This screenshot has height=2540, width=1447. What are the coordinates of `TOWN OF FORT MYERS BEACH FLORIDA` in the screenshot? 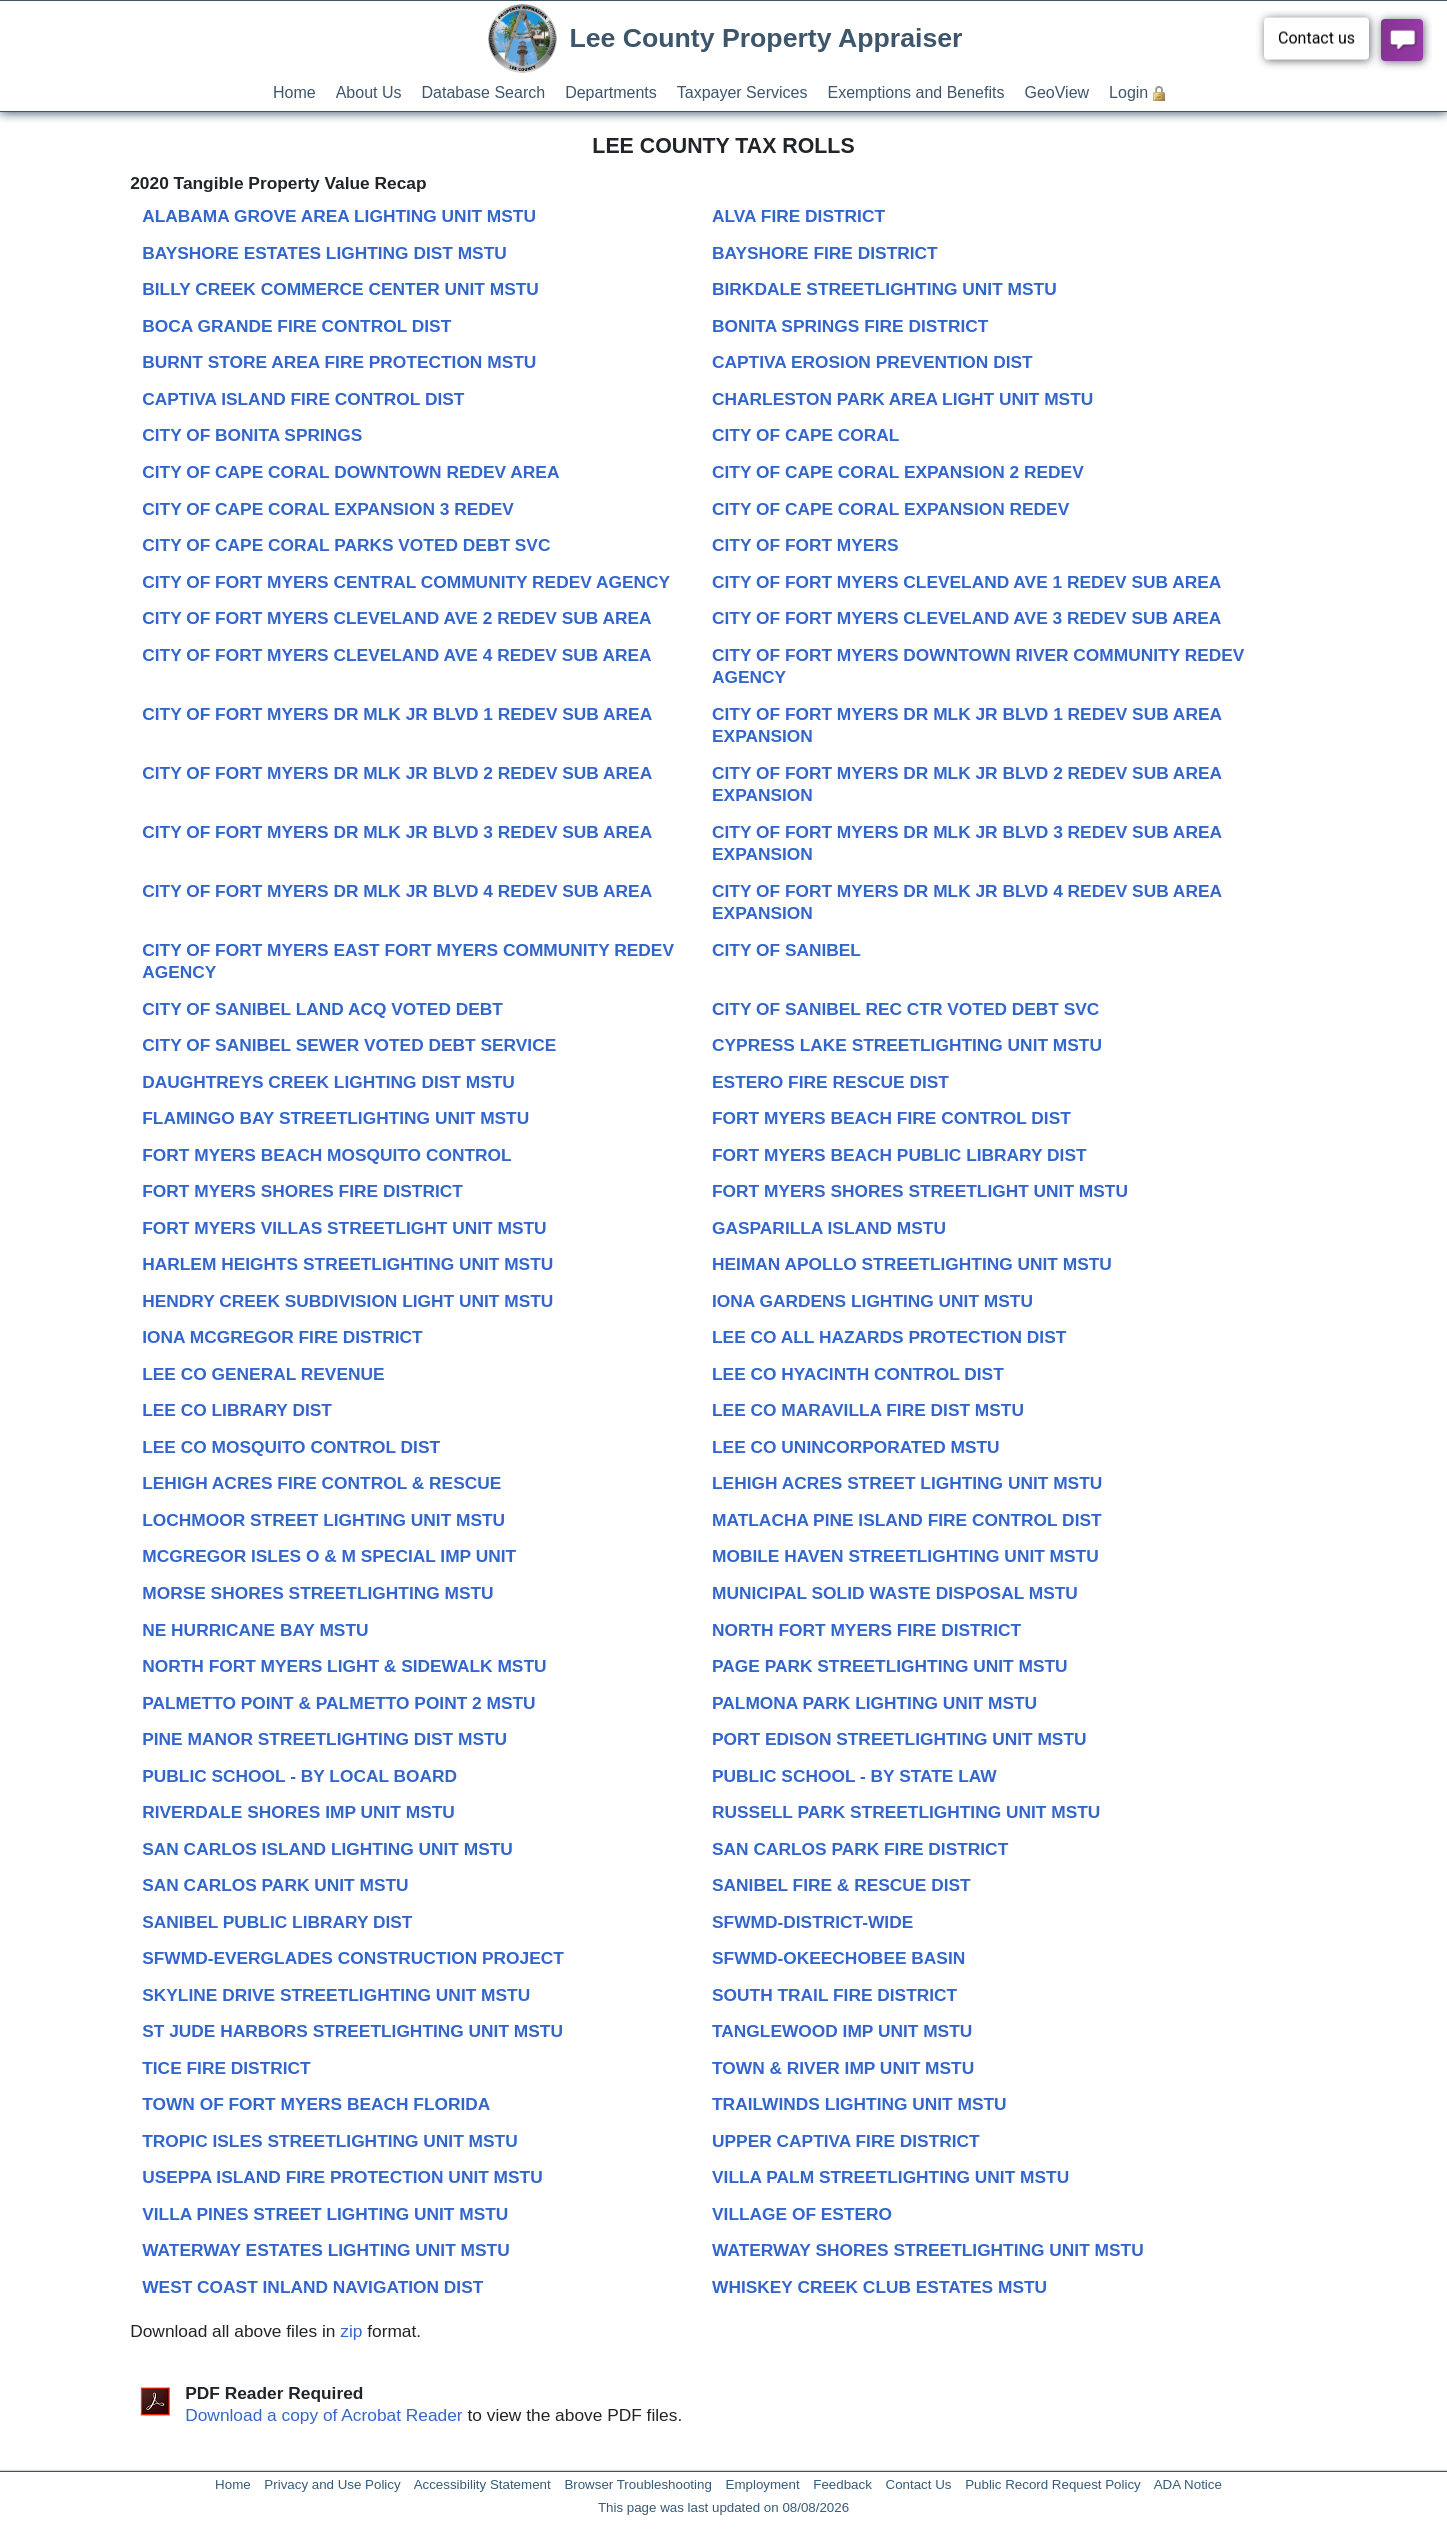 It's located at (316, 2104).